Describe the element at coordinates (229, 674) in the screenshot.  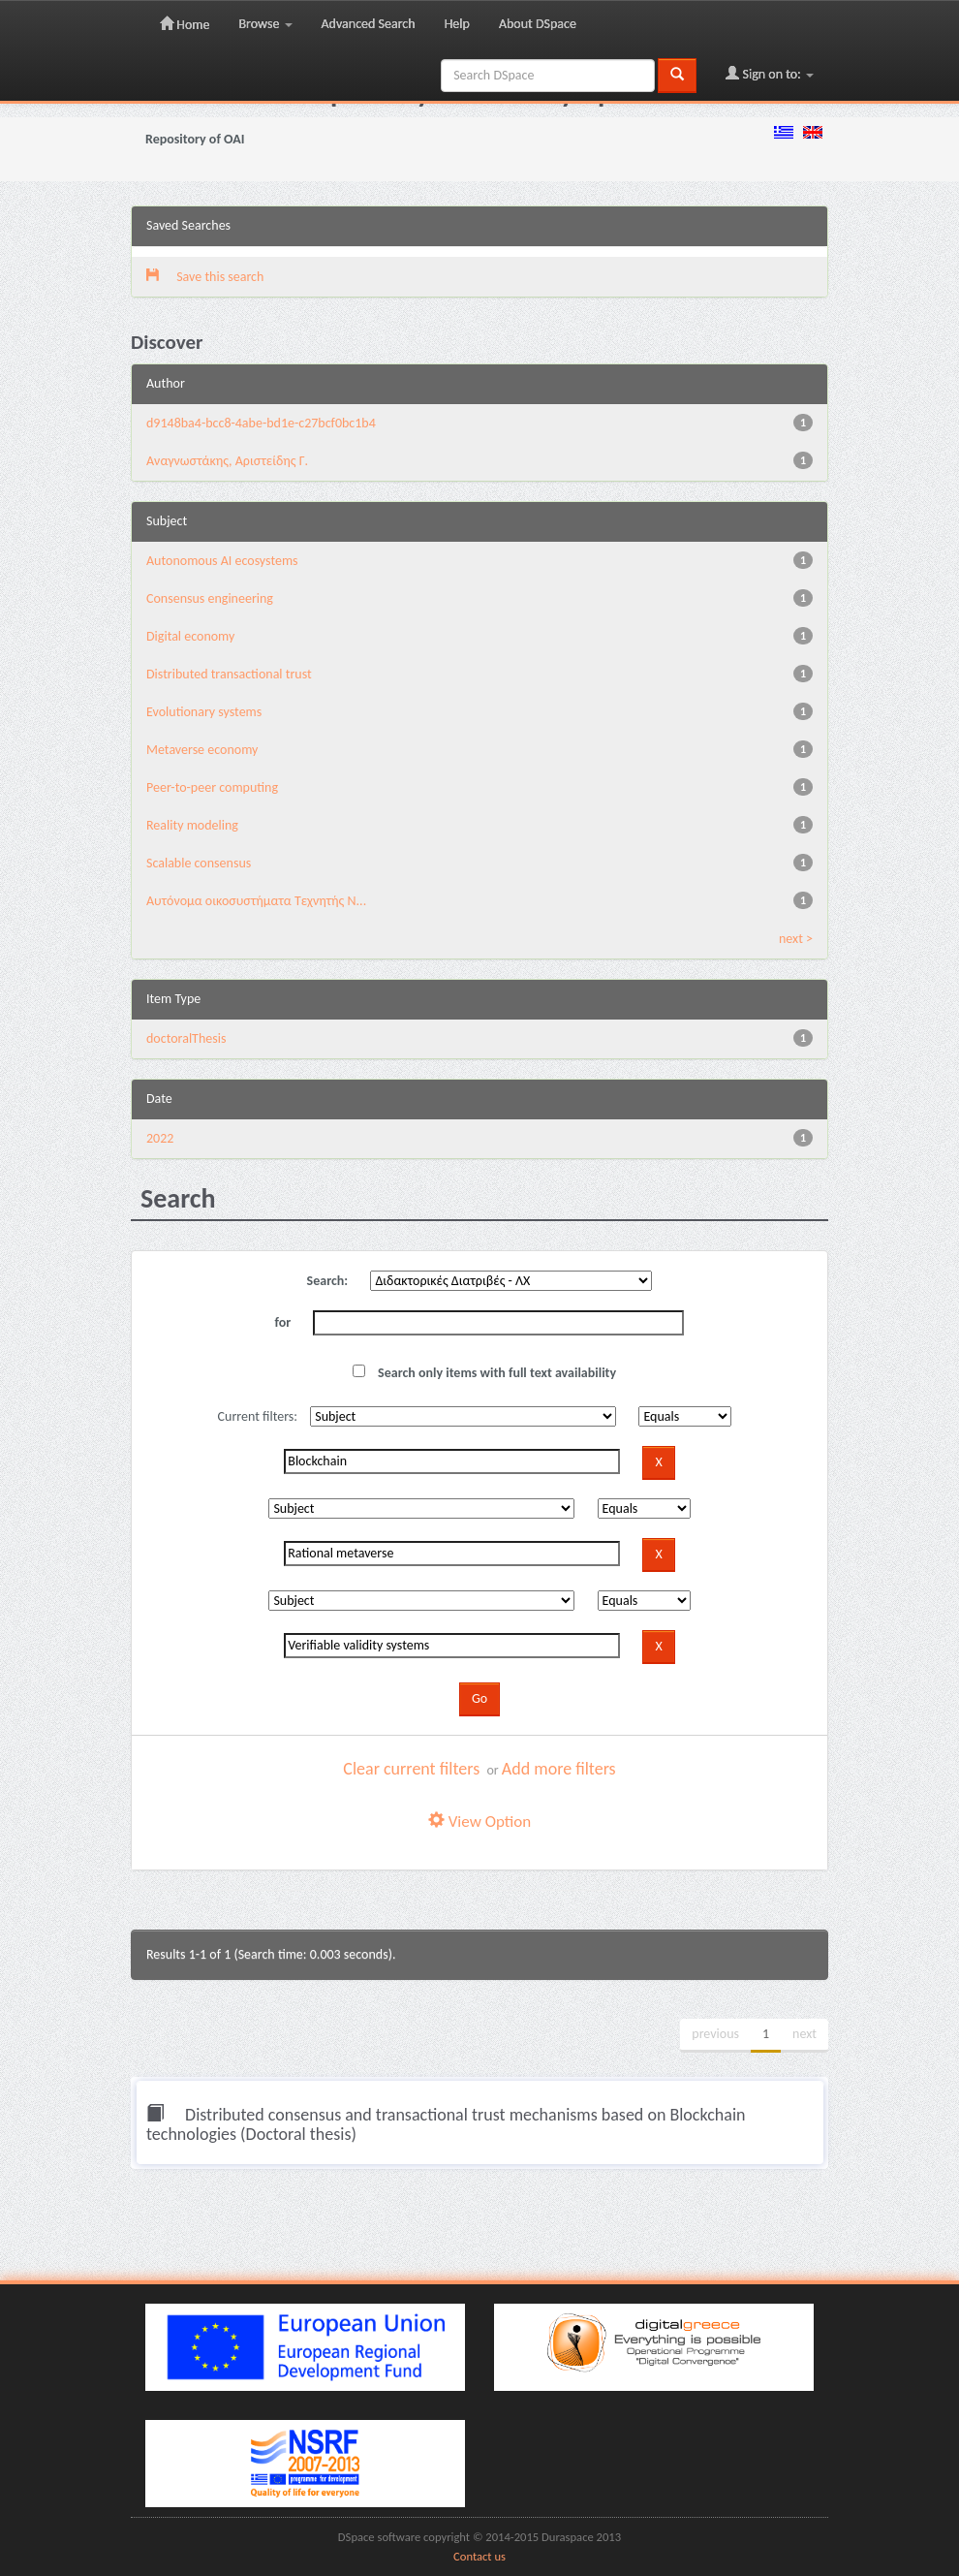
I see `Distributed transactional trust` at that location.